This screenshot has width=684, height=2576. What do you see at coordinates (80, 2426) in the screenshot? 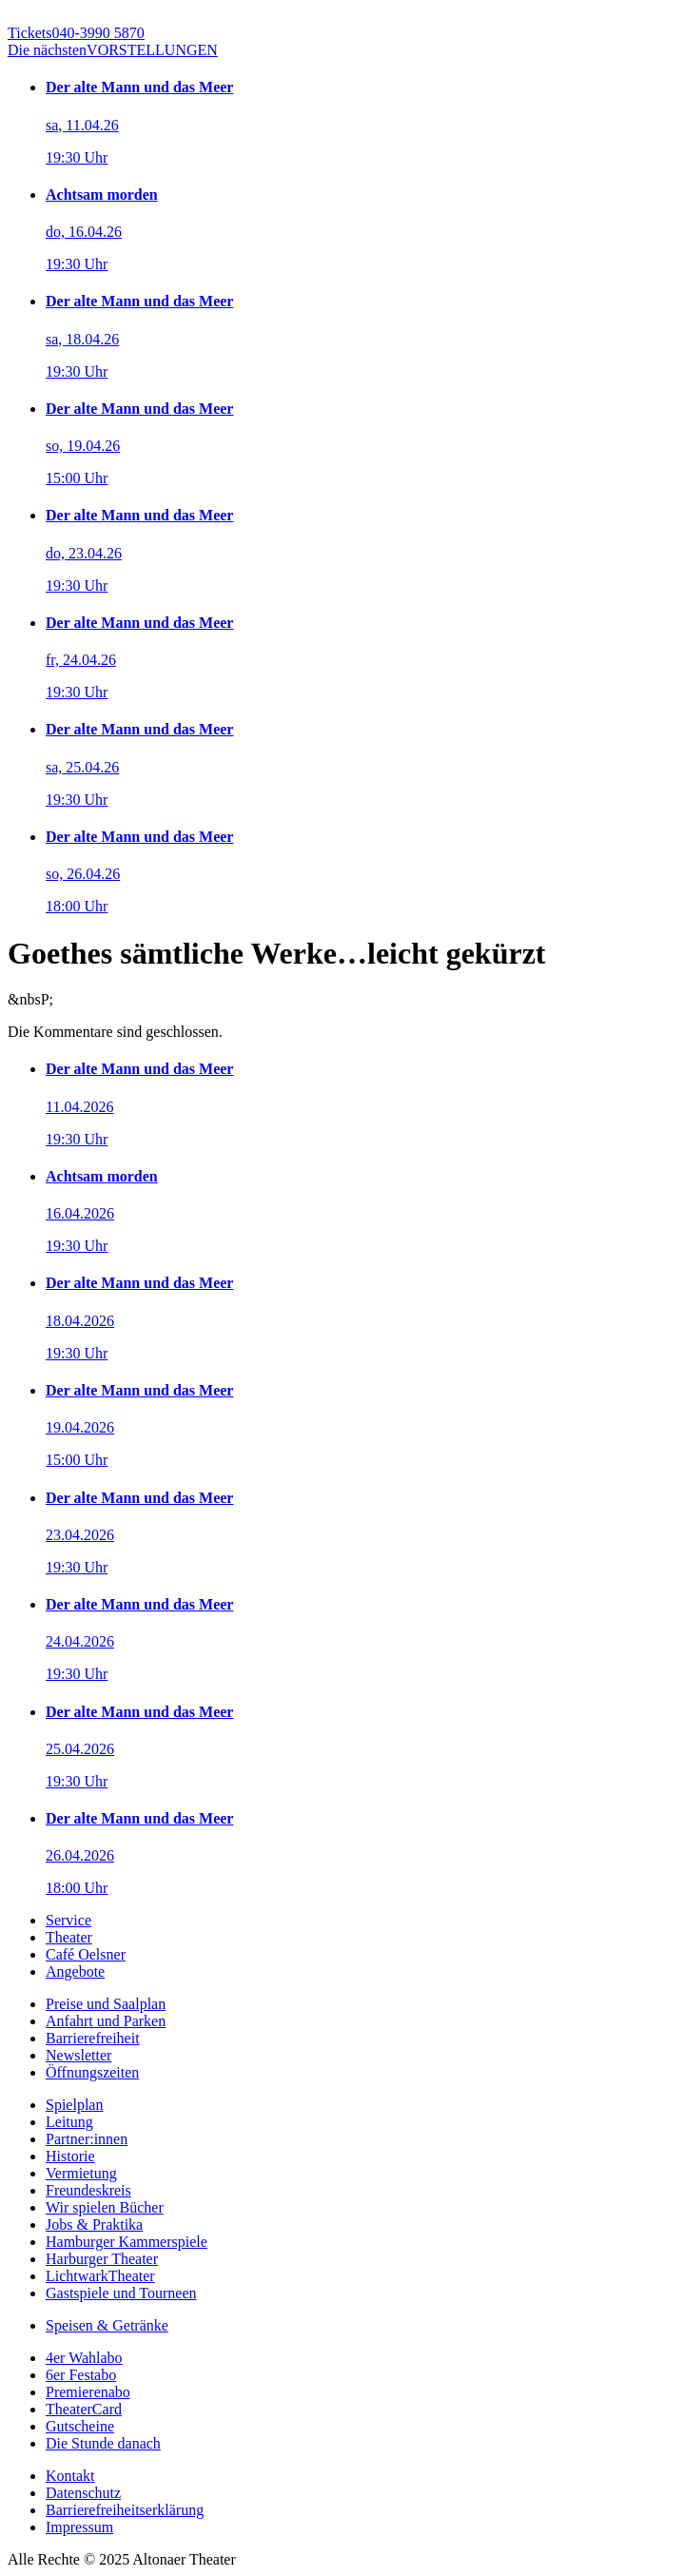
I see `Gutscheine` at bounding box center [80, 2426].